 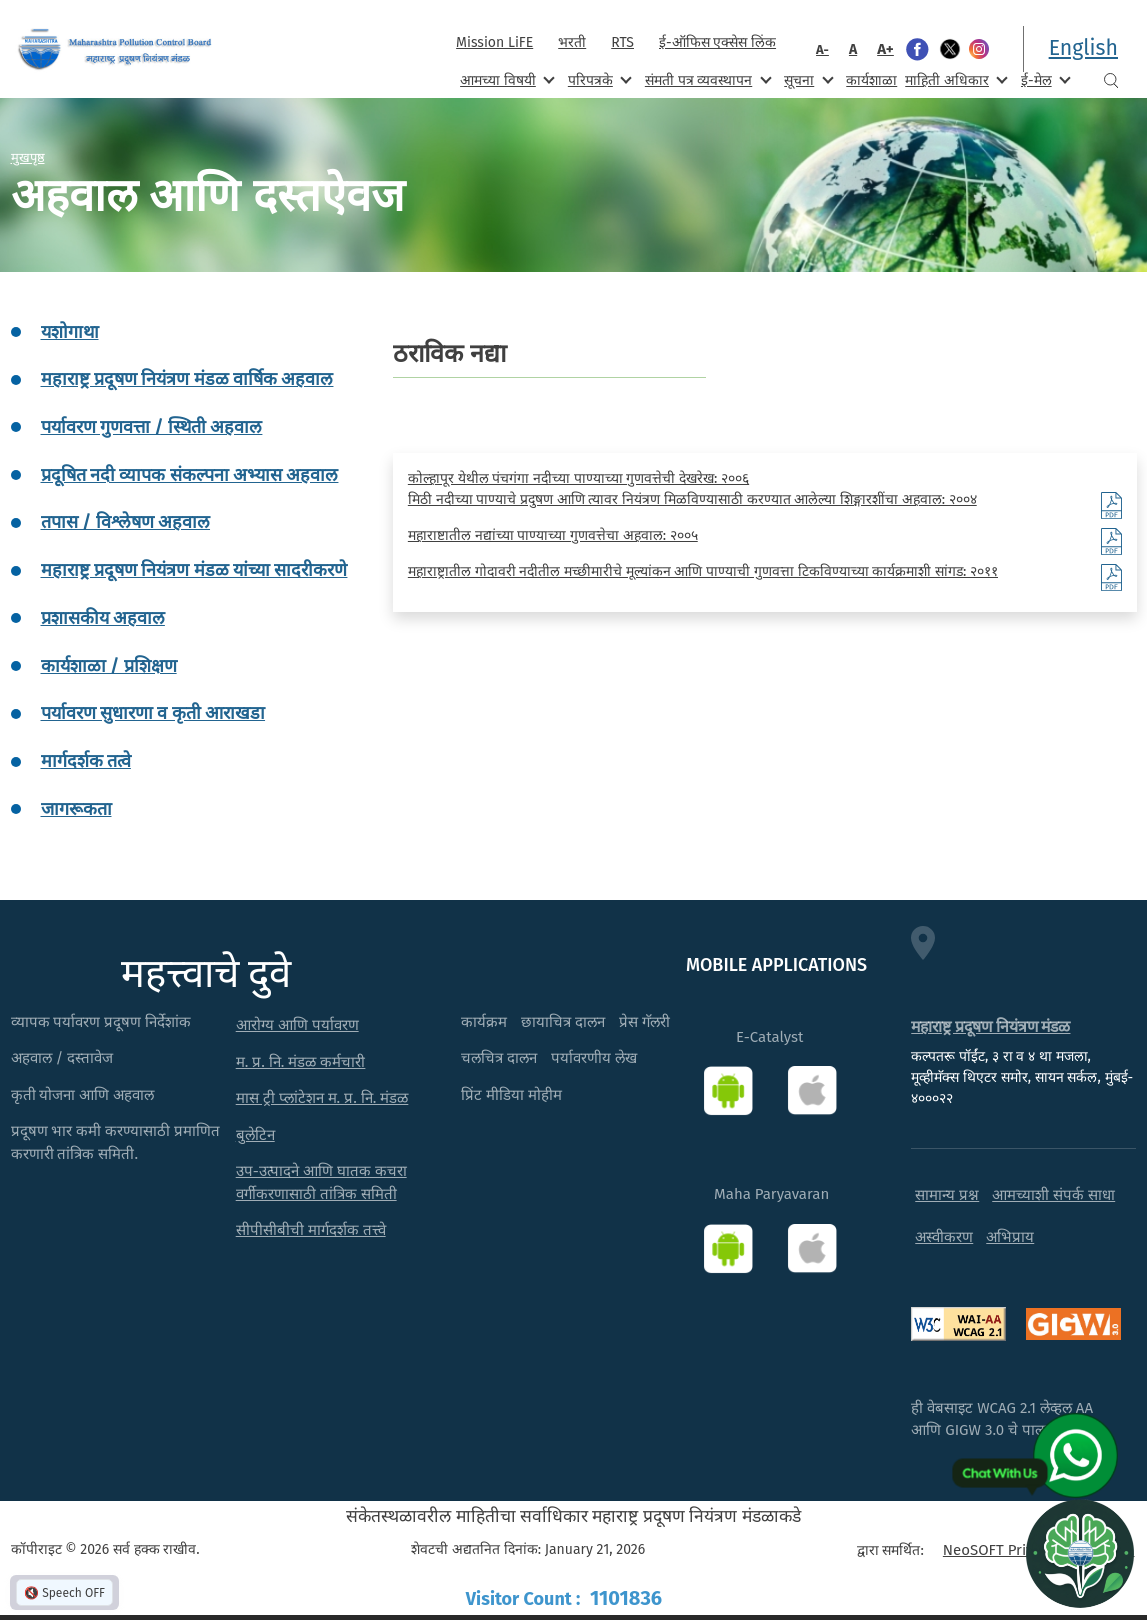 What do you see at coordinates (152, 427) in the screenshot?
I see `पर्यावरण गुणवत्ता / स्थिती अहवाल` at bounding box center [152, 427].